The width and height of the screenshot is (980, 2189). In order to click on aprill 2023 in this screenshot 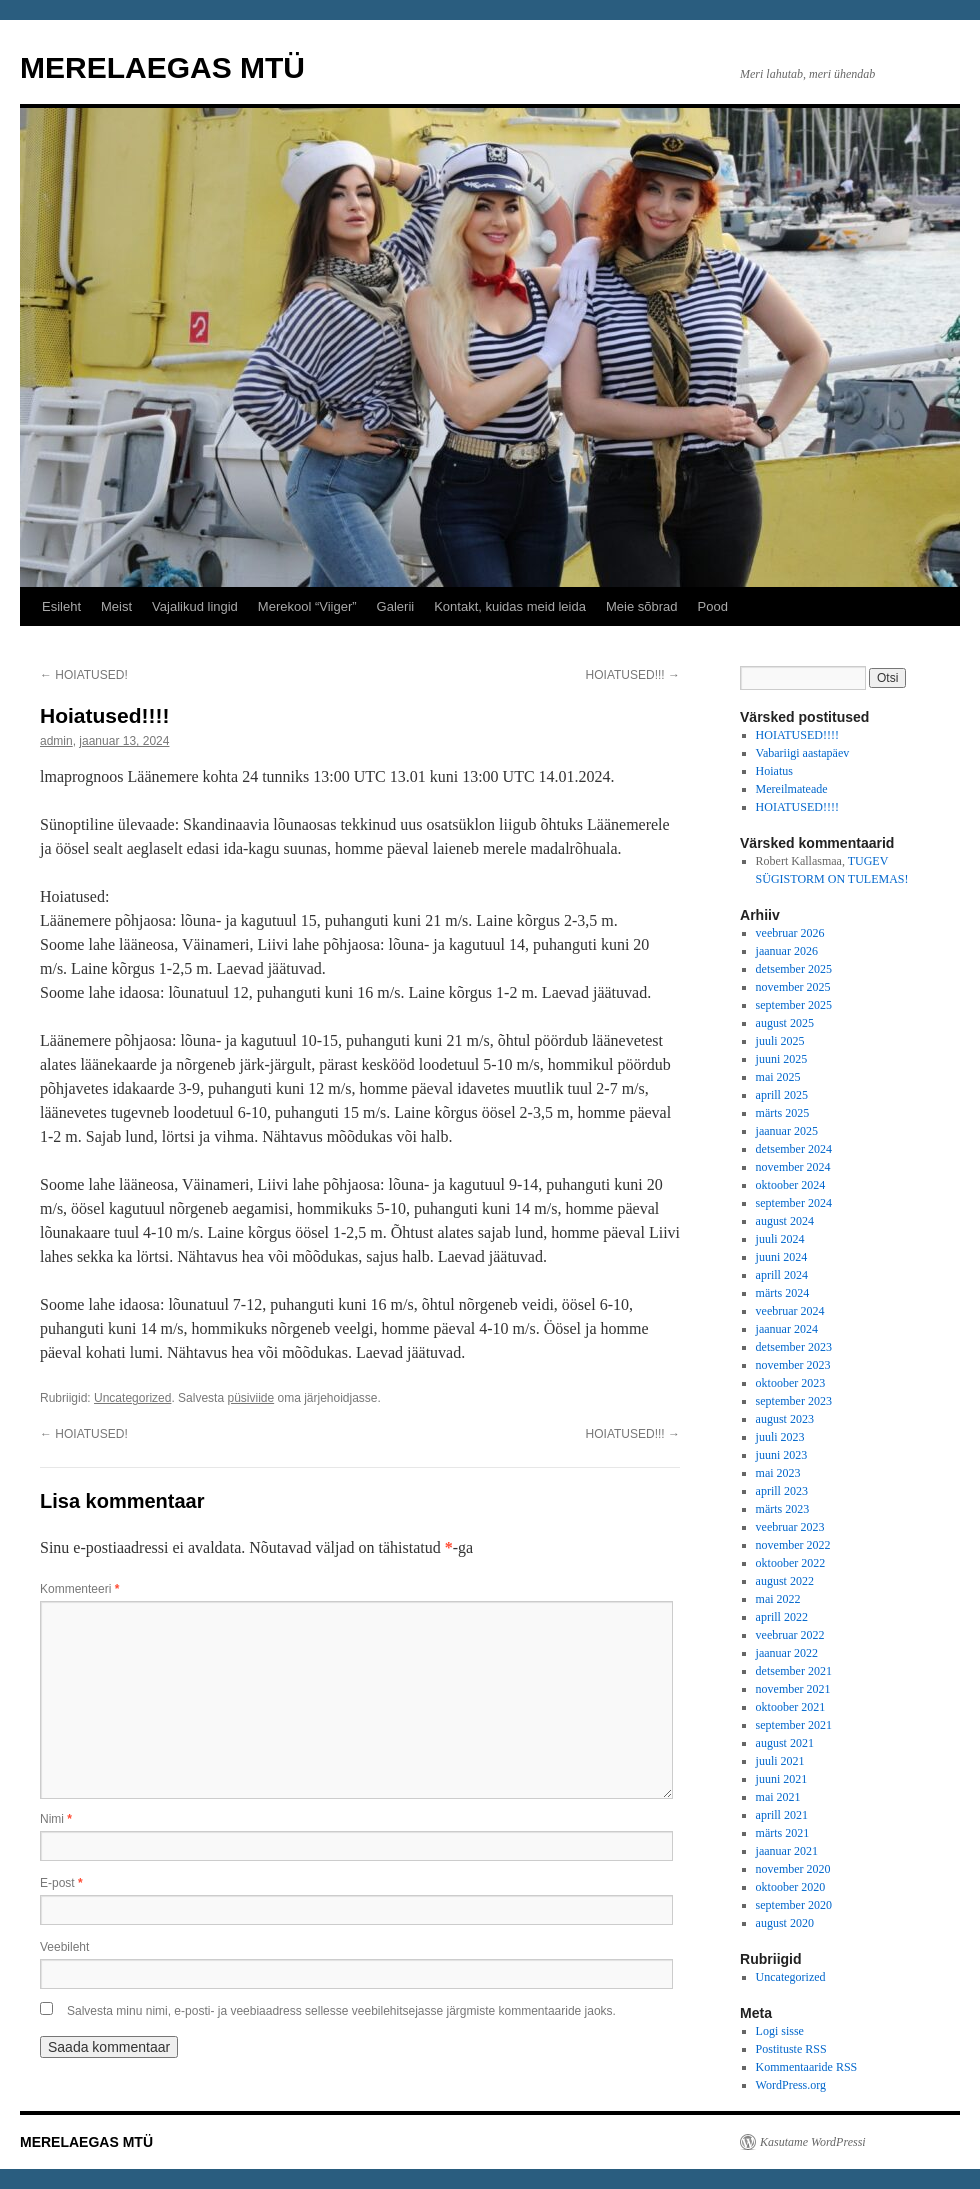, I will do `click(782, 1491)`.